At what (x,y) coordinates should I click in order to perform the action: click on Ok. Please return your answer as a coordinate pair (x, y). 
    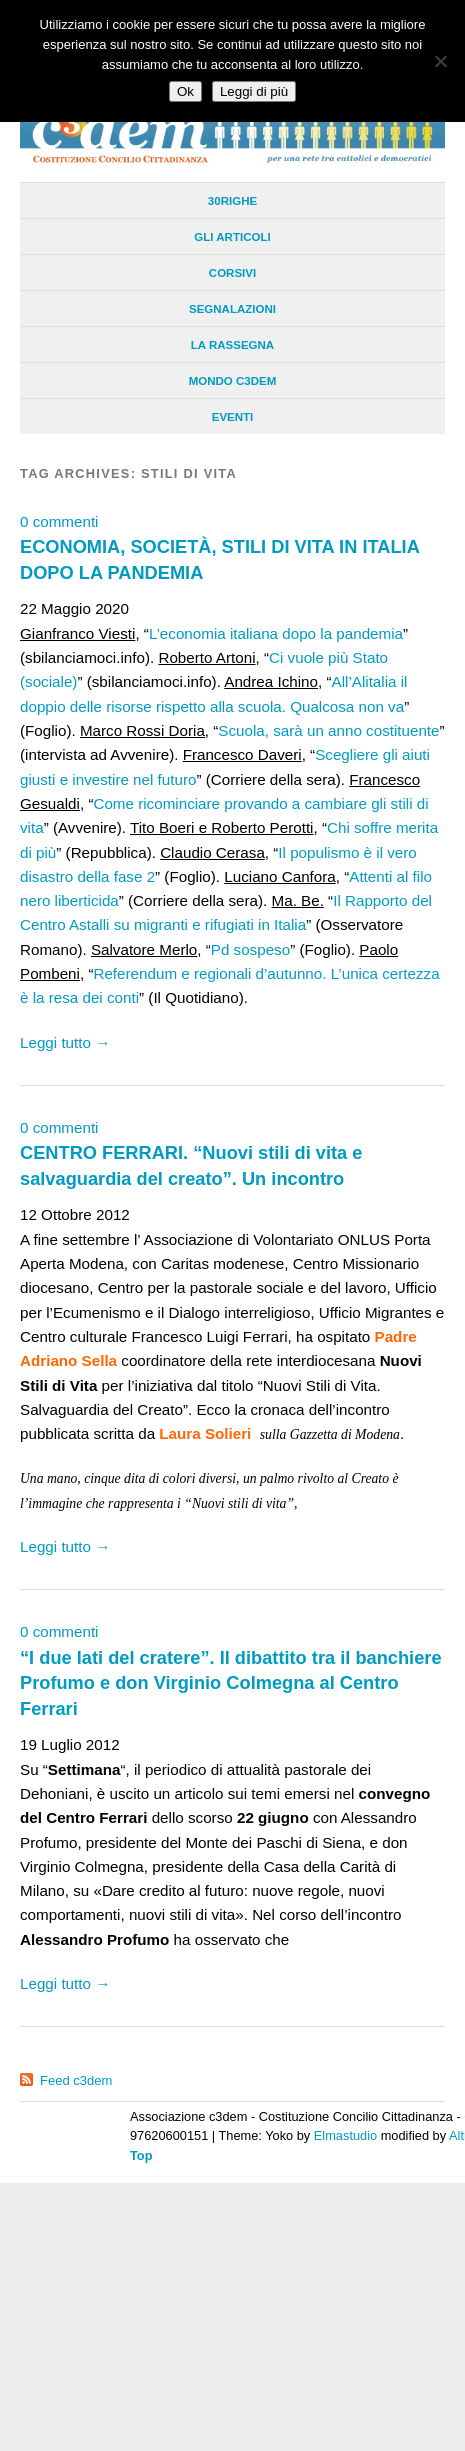
    Looking at the image, I should click on (185, 91).